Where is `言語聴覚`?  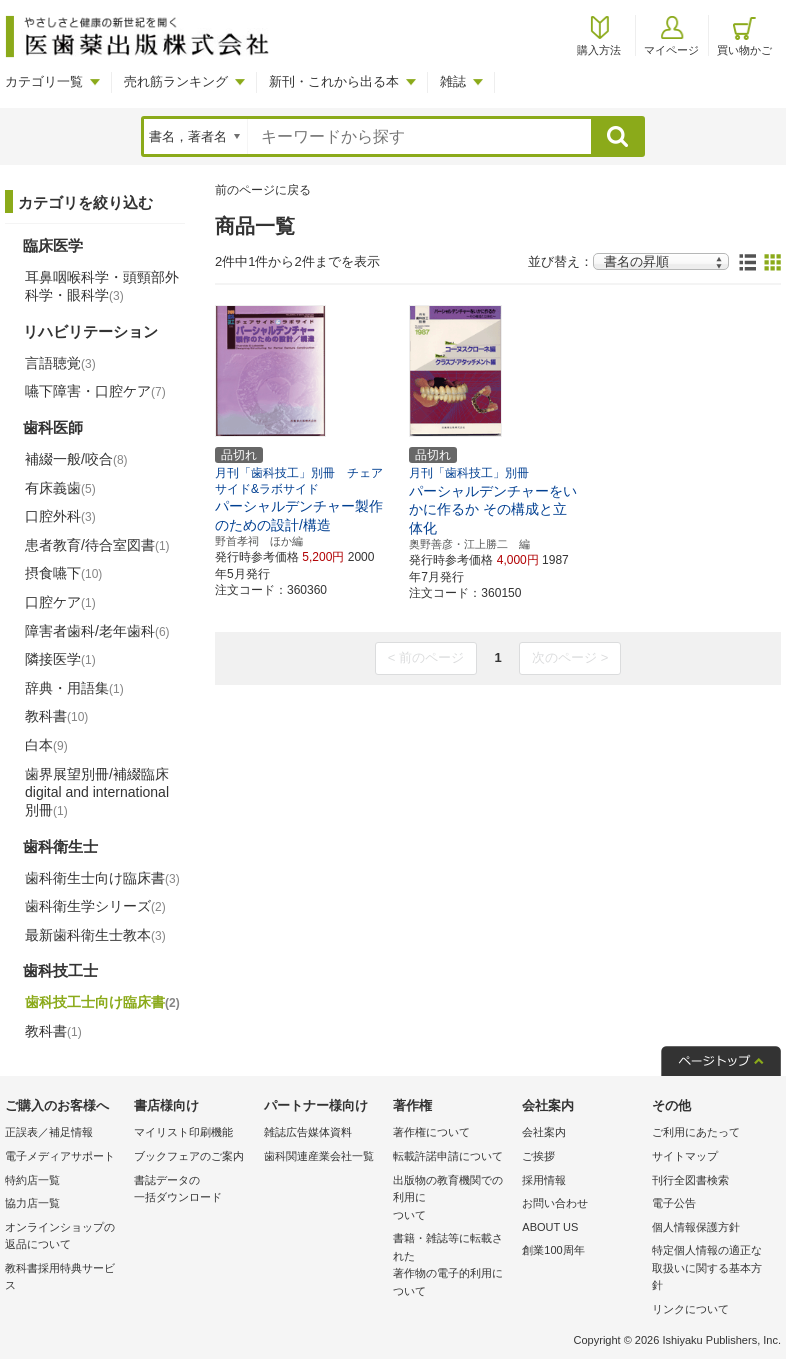
言語聴覚 is located at coordinates (60, 363).